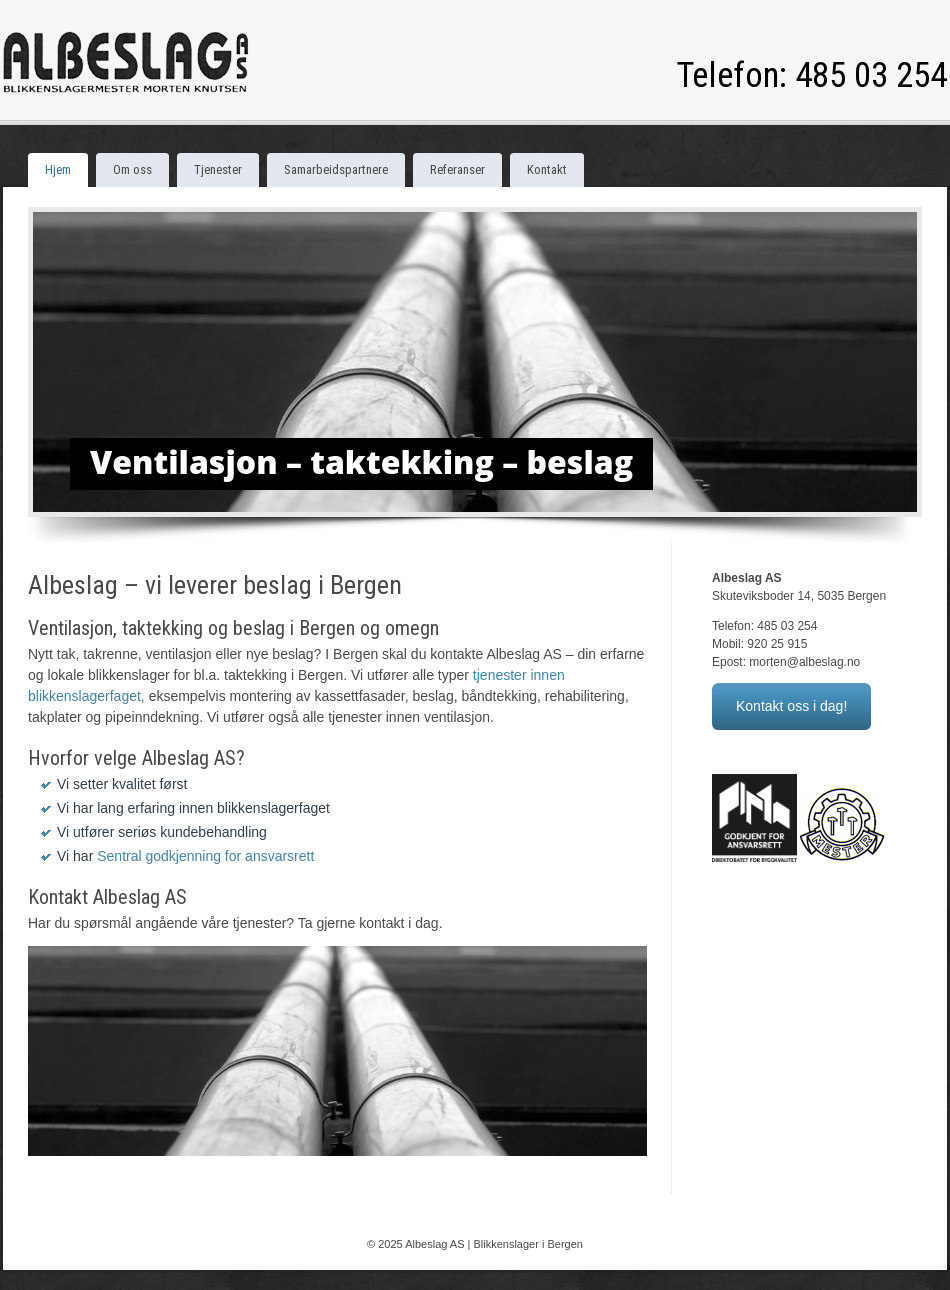 This screenshot has width=950, height=1290. I want to click on Om oss, so click(132, 169).